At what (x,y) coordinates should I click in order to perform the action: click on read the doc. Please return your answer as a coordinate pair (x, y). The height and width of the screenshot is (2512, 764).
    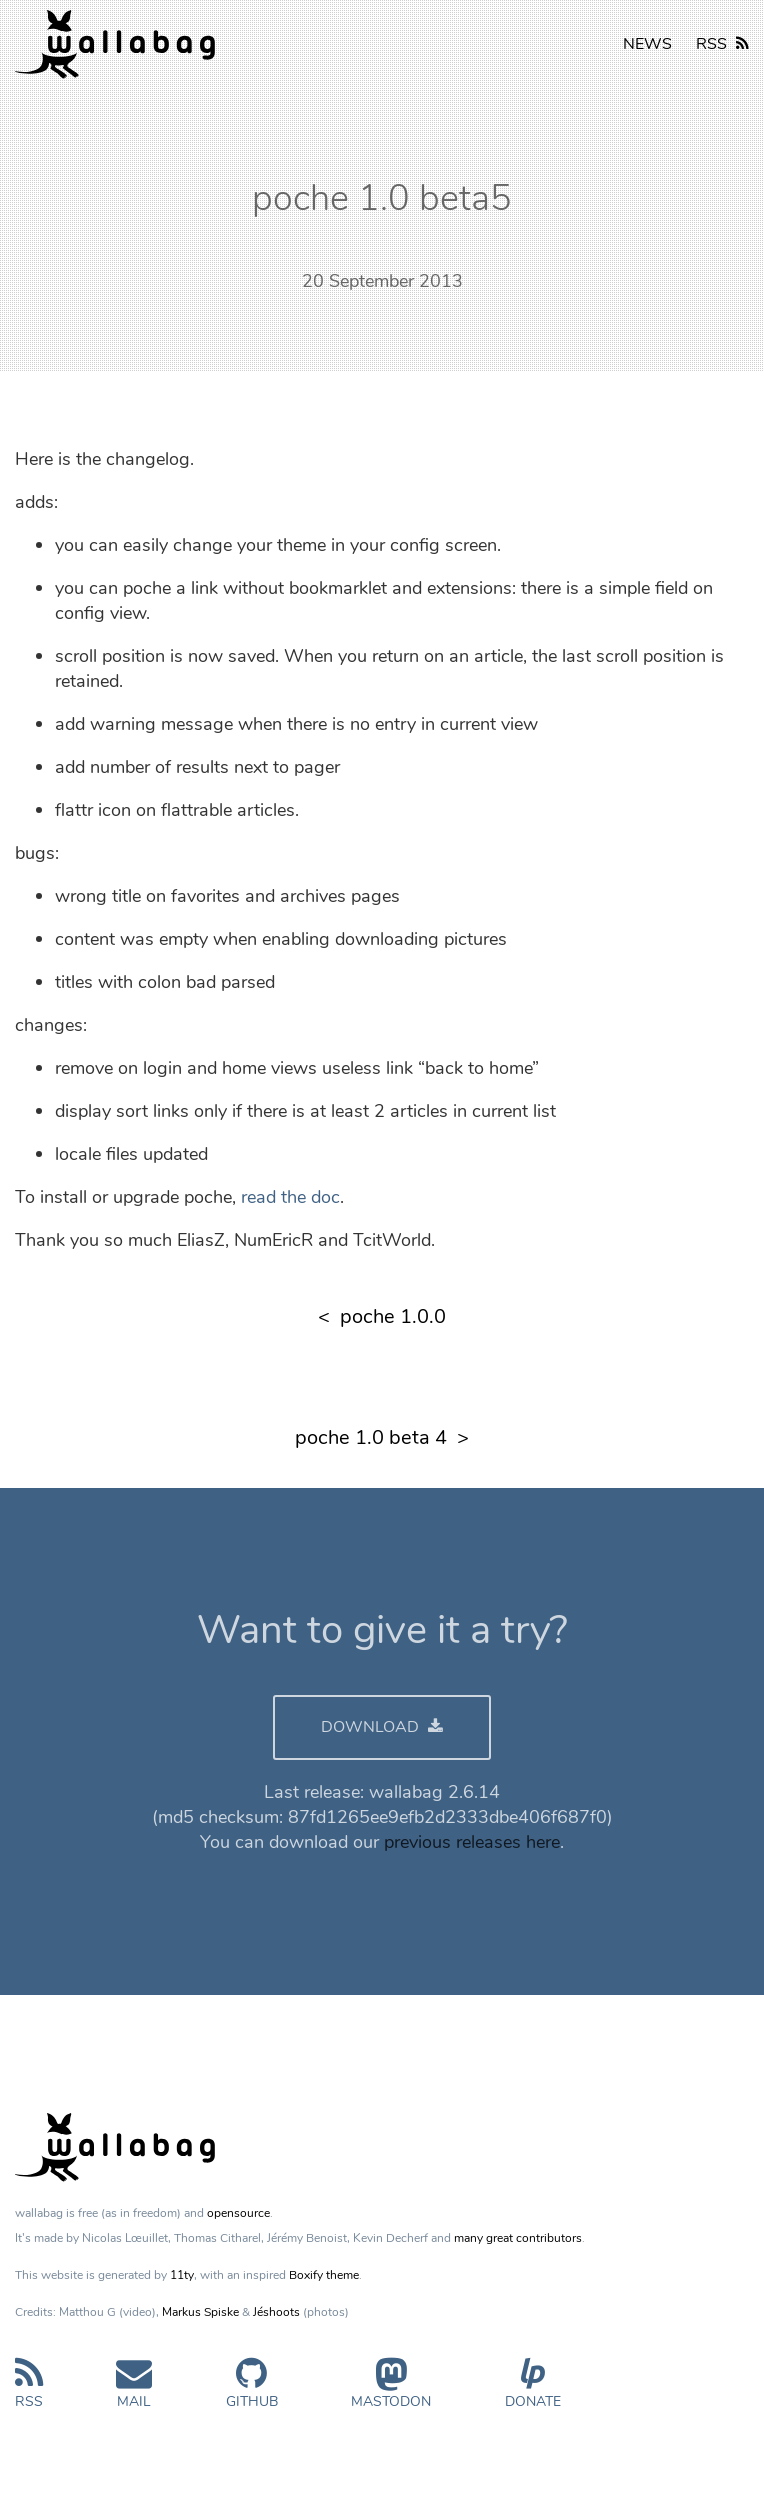
    Looking at the image, I should click on (290, 1197).